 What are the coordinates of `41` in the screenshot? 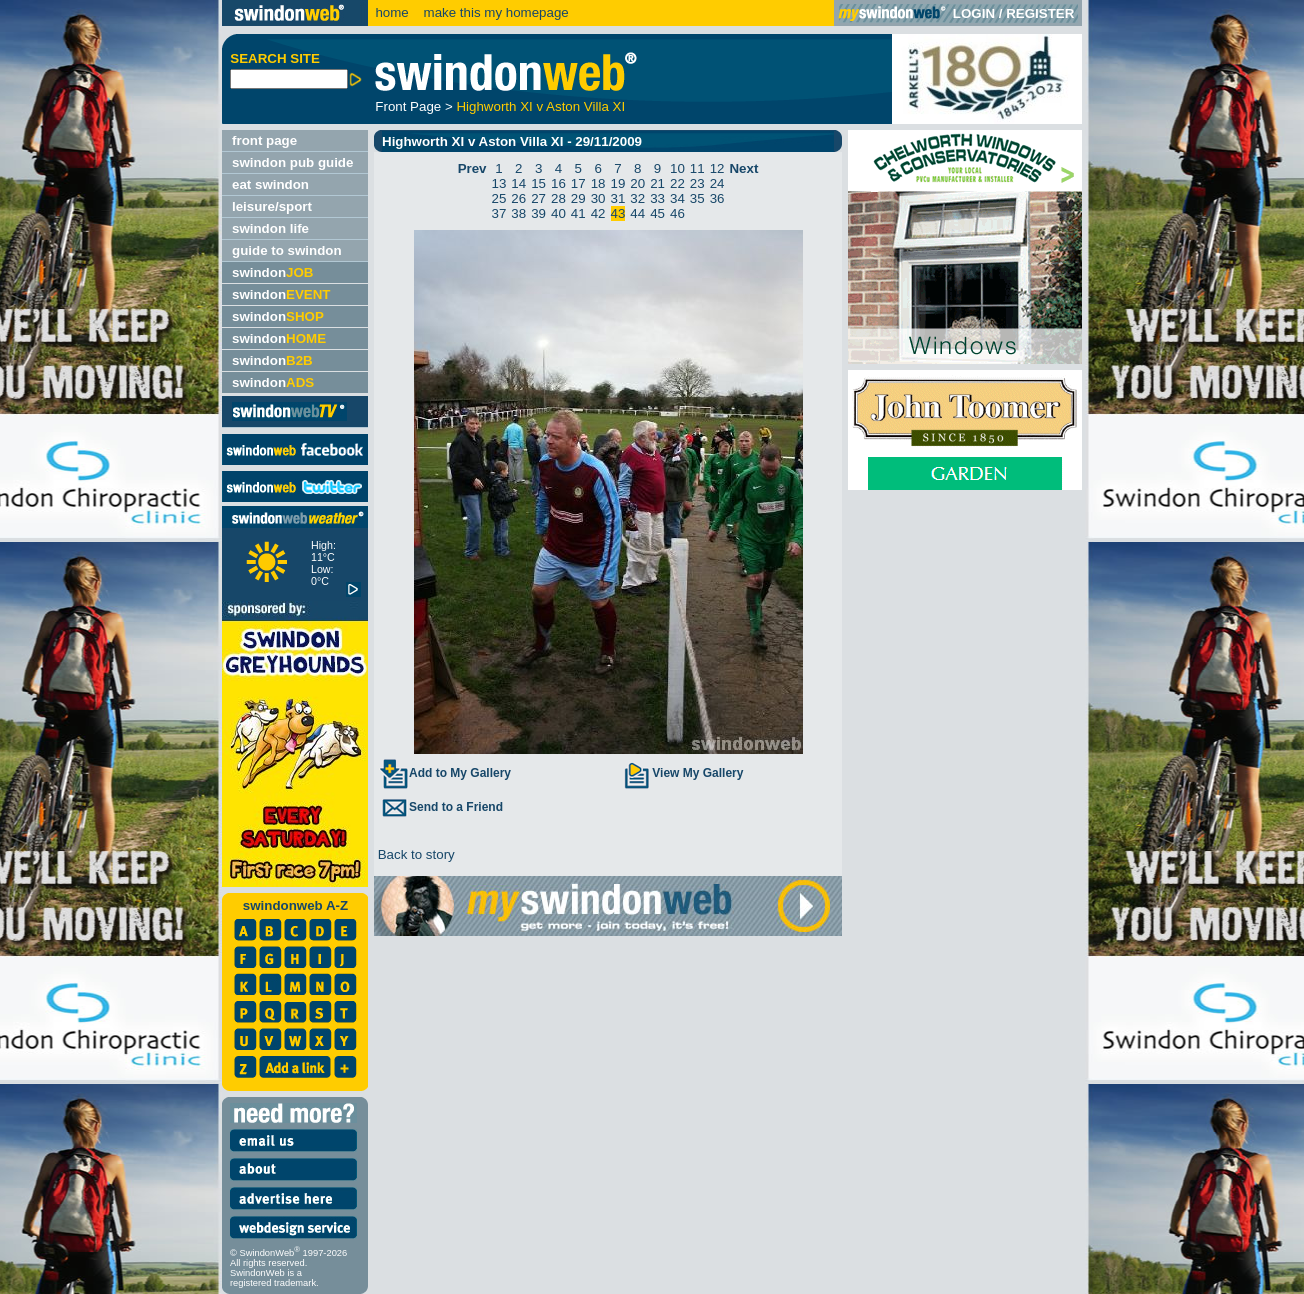 It's located at (578, 213).